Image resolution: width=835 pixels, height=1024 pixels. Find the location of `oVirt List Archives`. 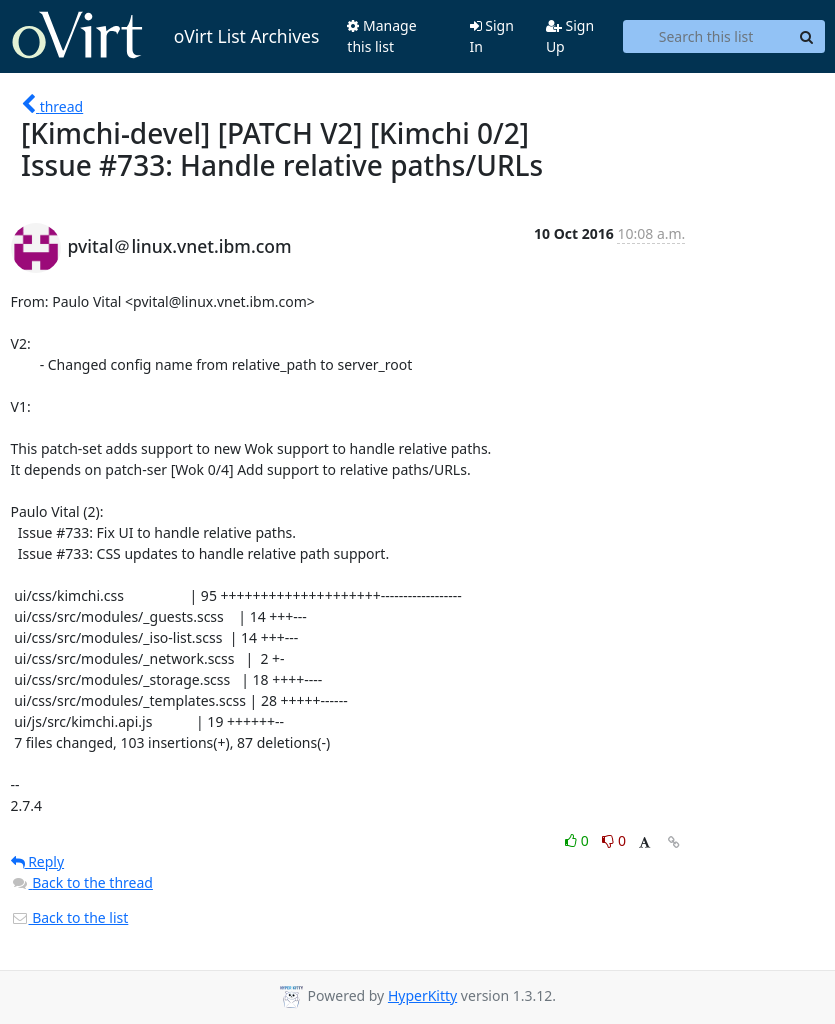

oVirt List Archives is located at coordinates (165, 36).